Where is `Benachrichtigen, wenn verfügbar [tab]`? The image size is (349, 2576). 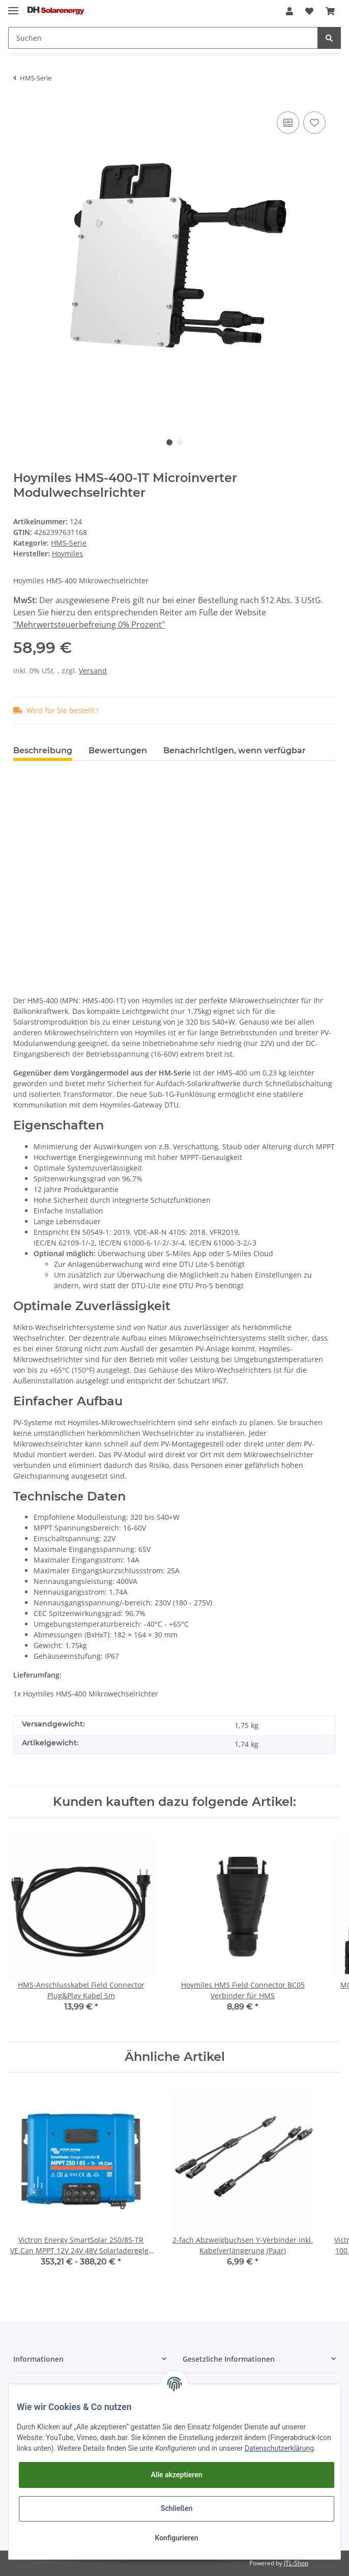
Benachrichtigen, wenn verfügbar [tab] is located at coordinates (234, 750).